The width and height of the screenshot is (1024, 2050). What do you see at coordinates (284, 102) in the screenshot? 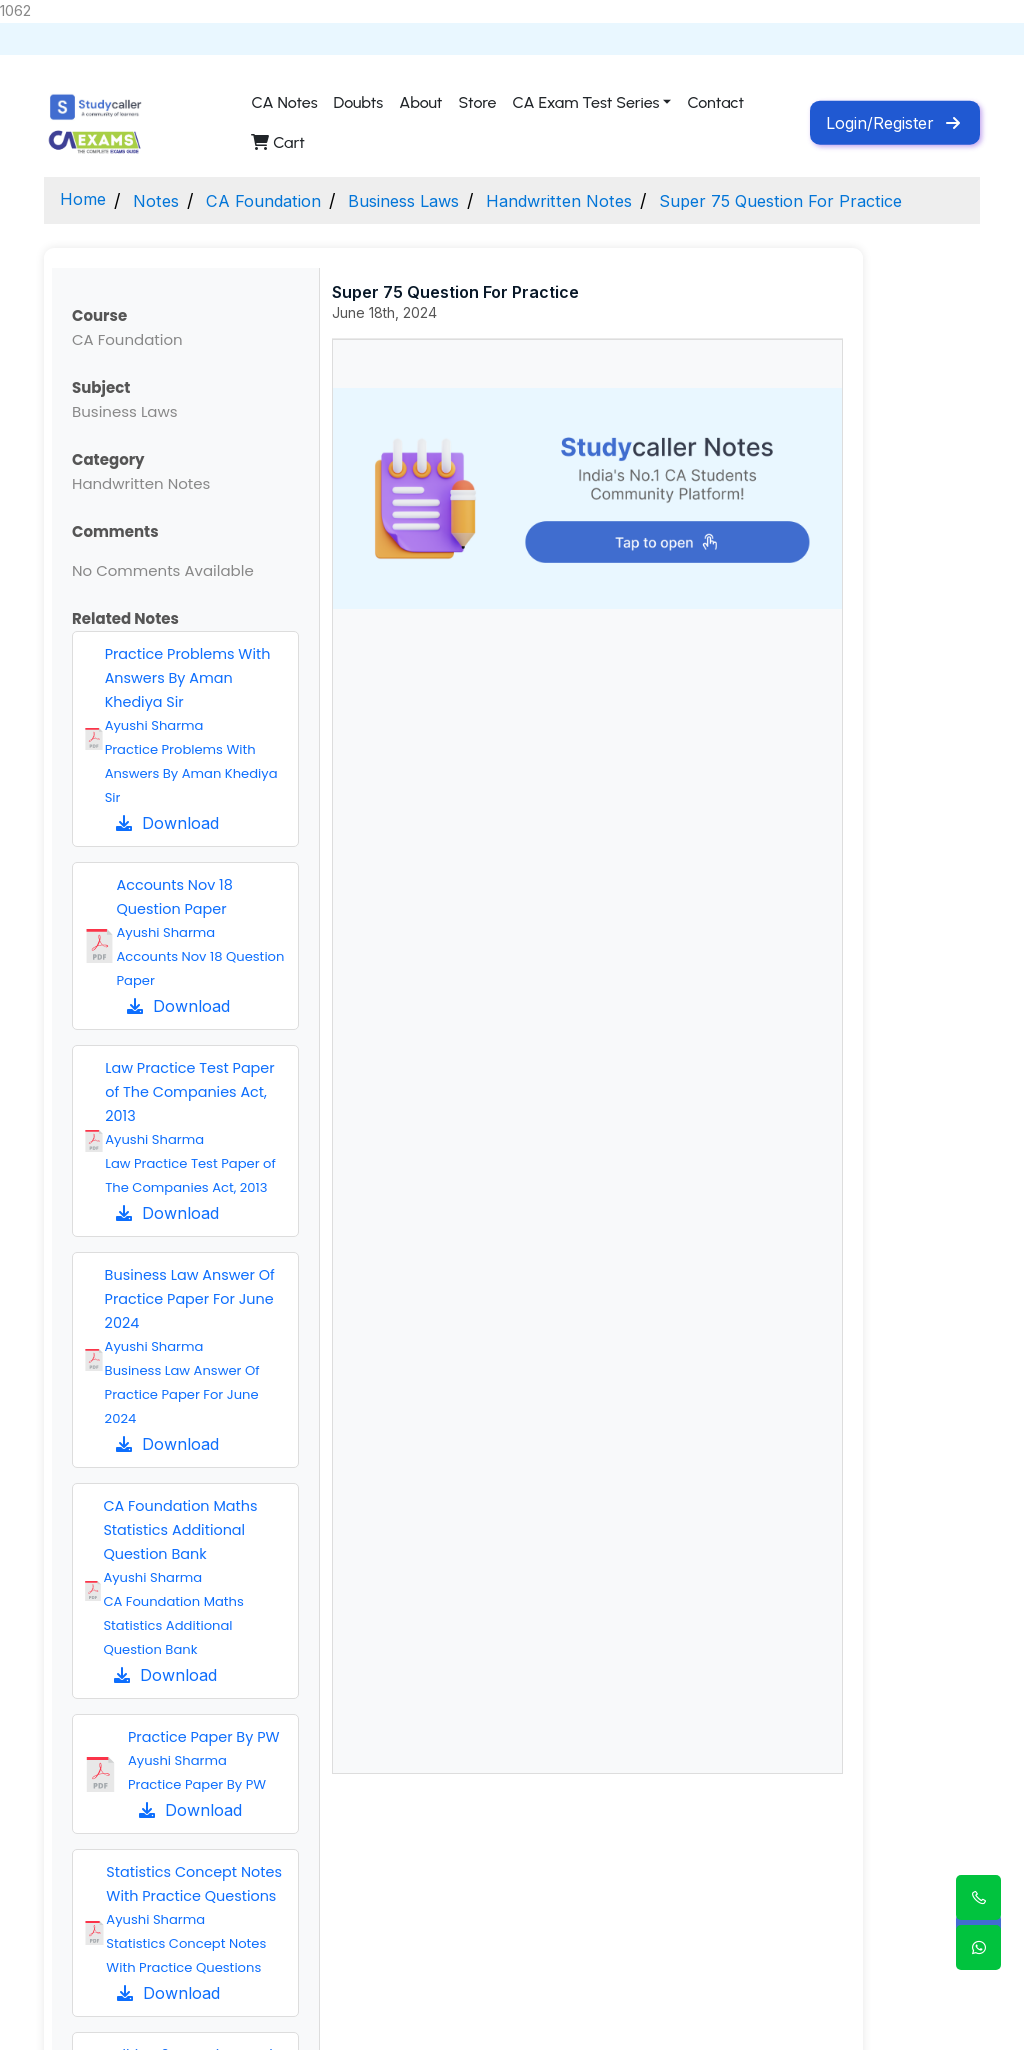
I see `CA Notes` at bounding box center [284, 102].